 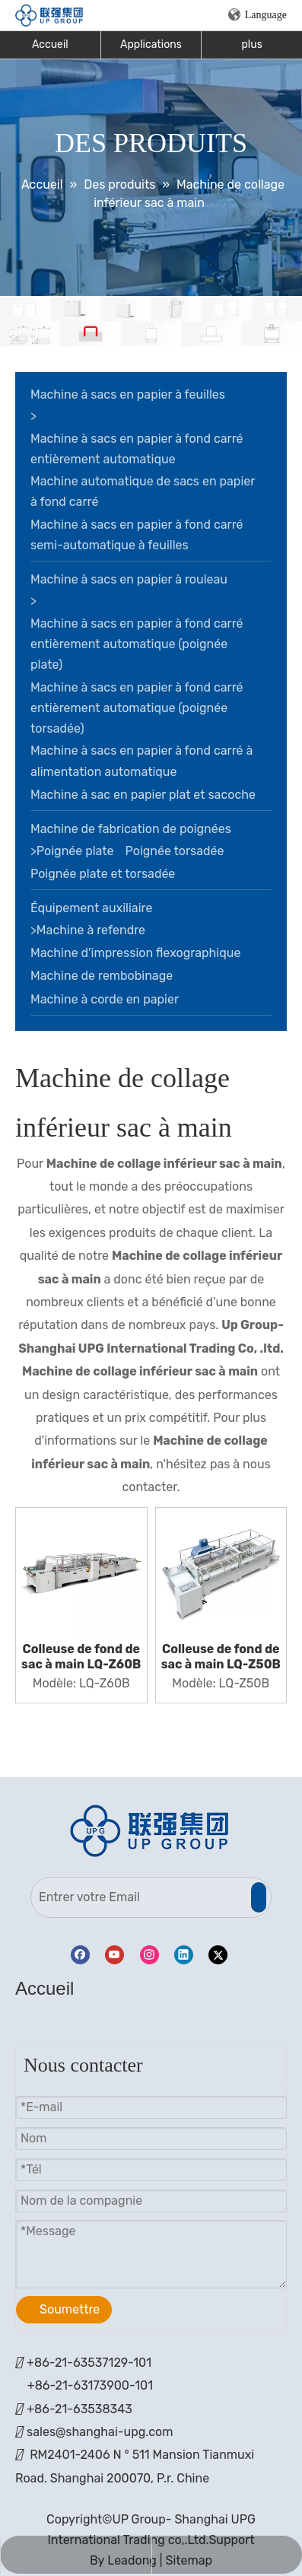 What do you see at coordinates (221, 1656) in the screenshot?
I see `Colleuse de fond de sac à main LQ-Z50B` at bounding box center [221, 1656].